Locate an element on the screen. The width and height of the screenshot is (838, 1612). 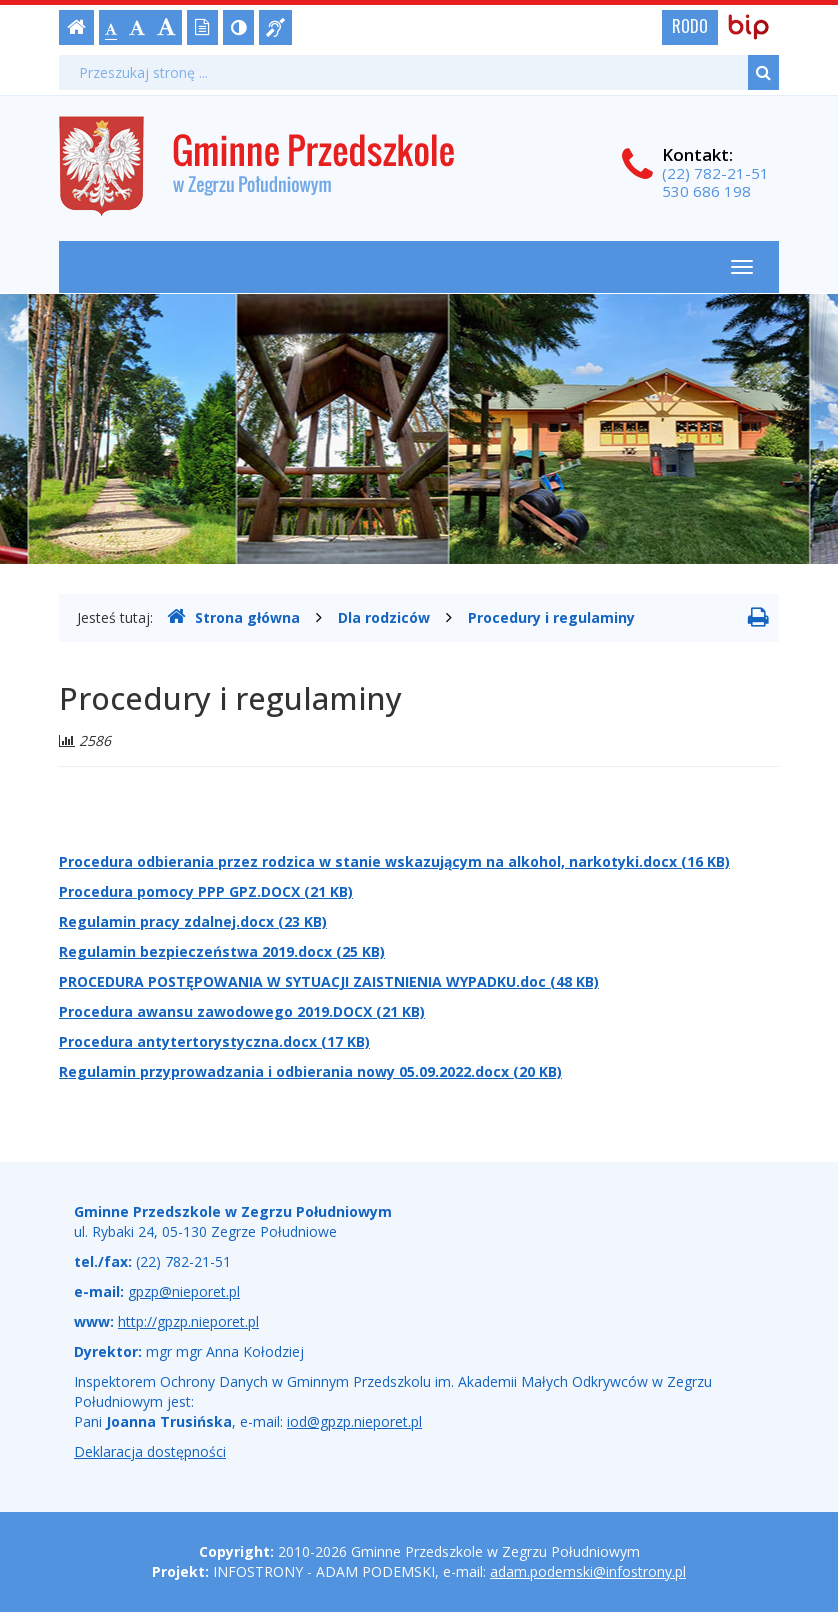
Procedura awansu zawodowego 2019.DOCX (21 KB) is located at coordinates (242, 1011).